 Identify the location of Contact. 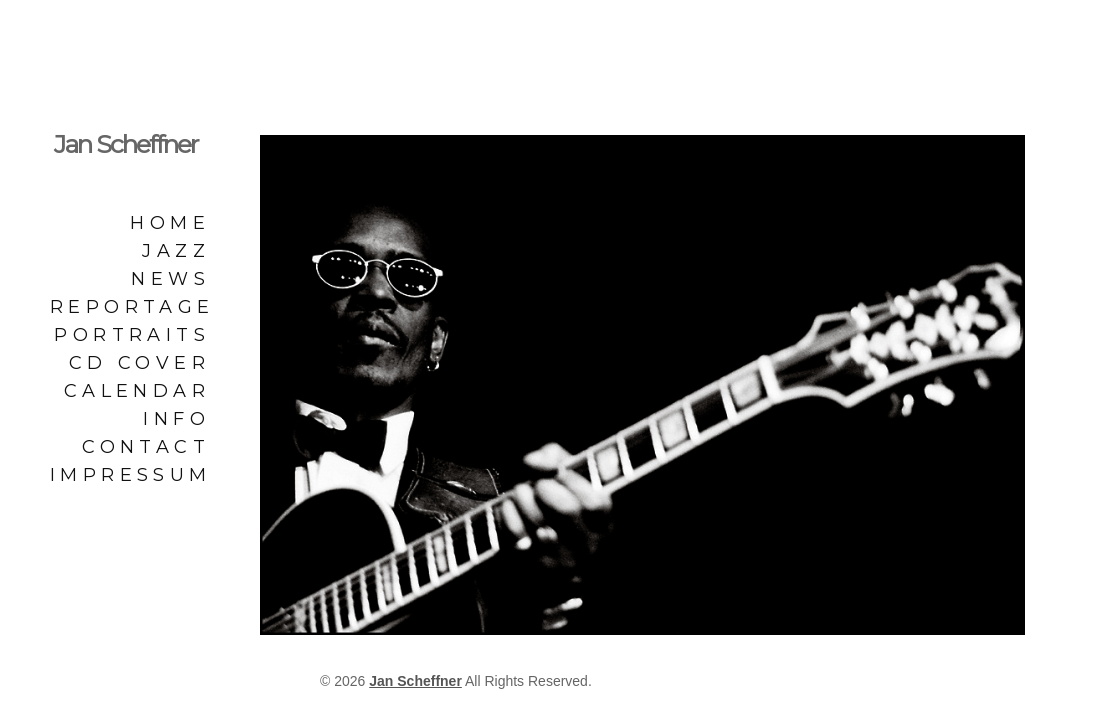
(146, 447).